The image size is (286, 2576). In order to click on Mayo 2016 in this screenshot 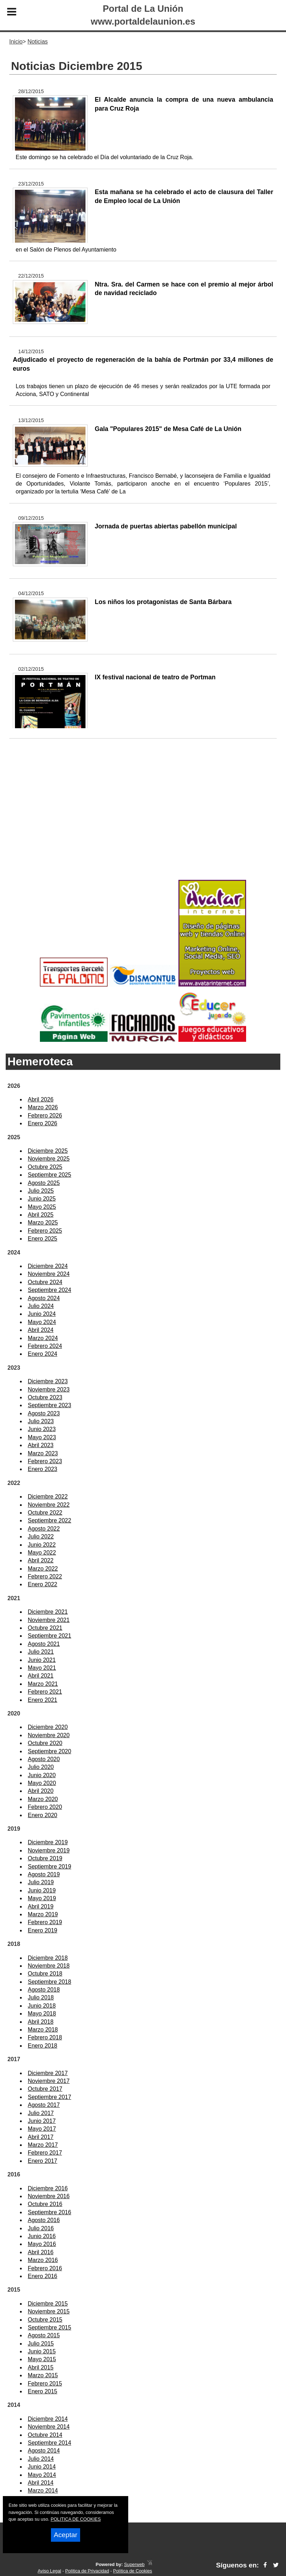, I will do `click(42, 2244)`.